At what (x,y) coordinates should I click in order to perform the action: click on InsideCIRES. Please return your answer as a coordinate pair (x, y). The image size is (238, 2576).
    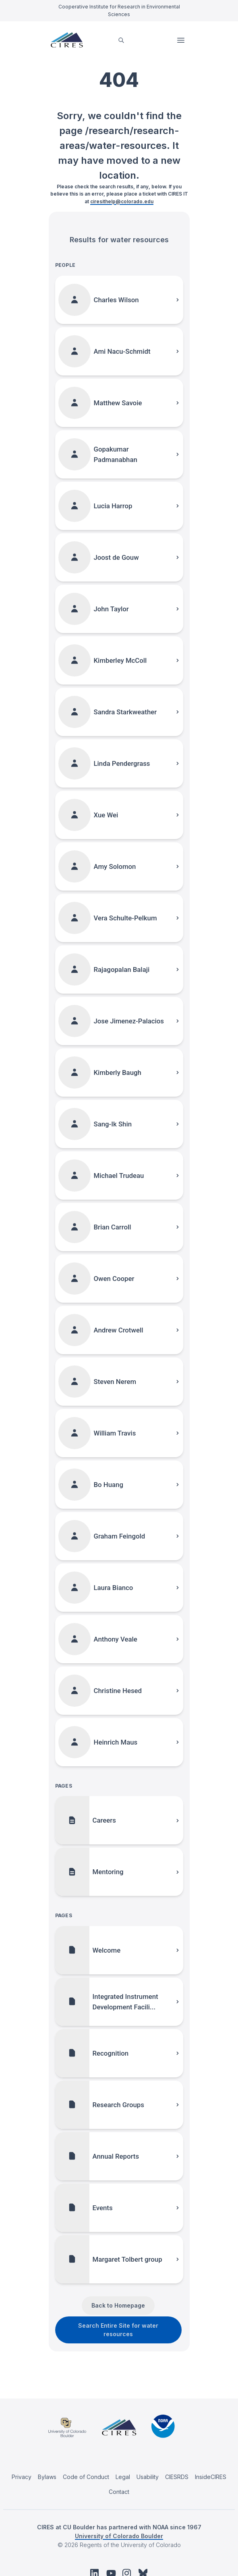
    Looking at the image, I should click on (210, 2476).